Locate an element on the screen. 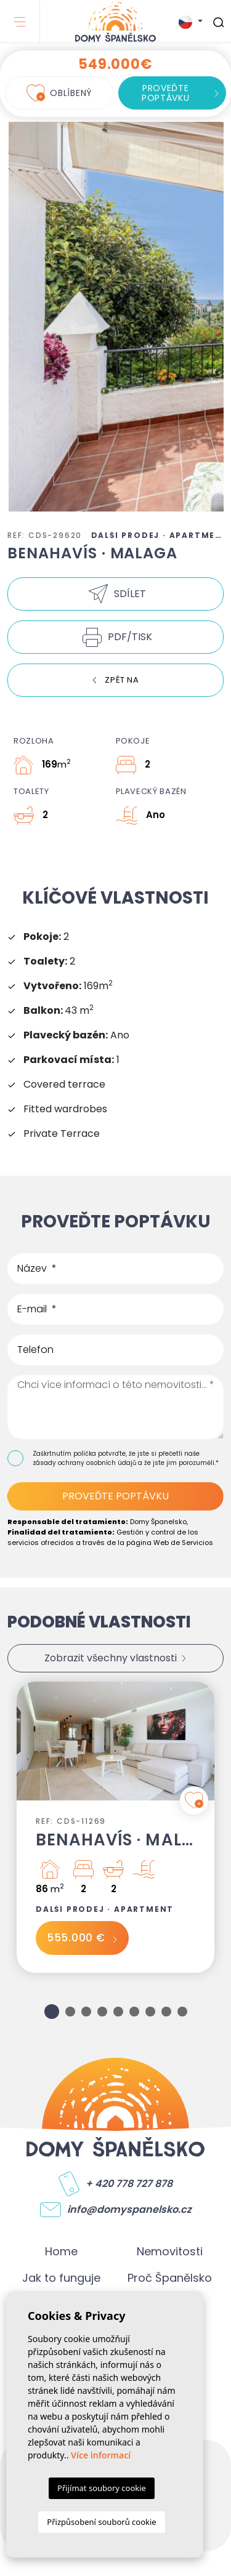 Image resolution: width=231 pixels, height=2576 pixels. 6 [tab] is located at coordinates (134, 2011).